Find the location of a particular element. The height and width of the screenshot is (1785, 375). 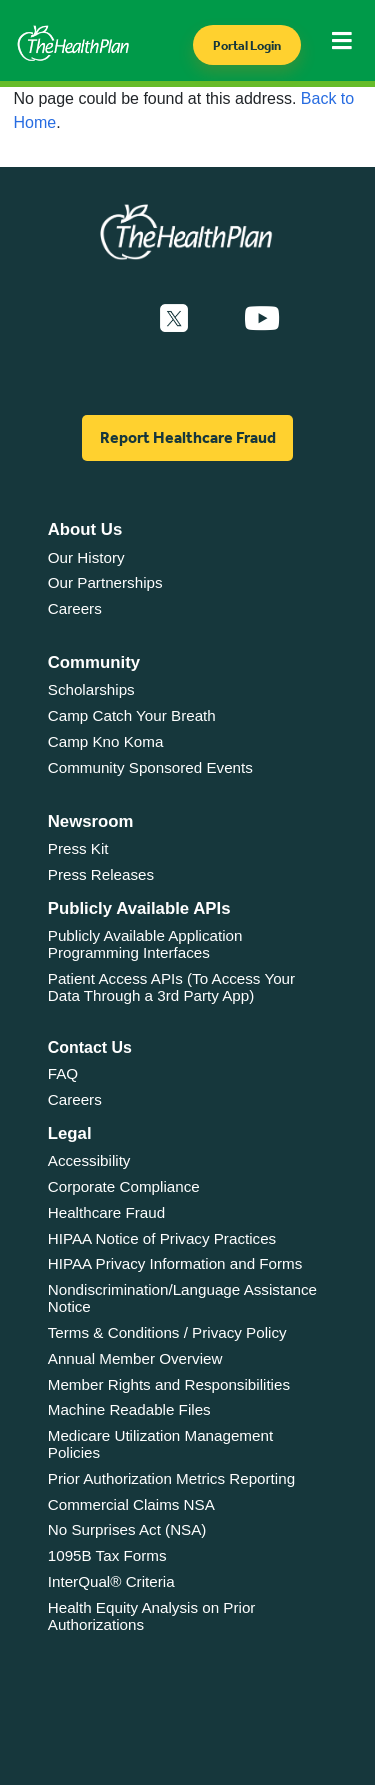

FAQ is located at coordinates (63, 1073).